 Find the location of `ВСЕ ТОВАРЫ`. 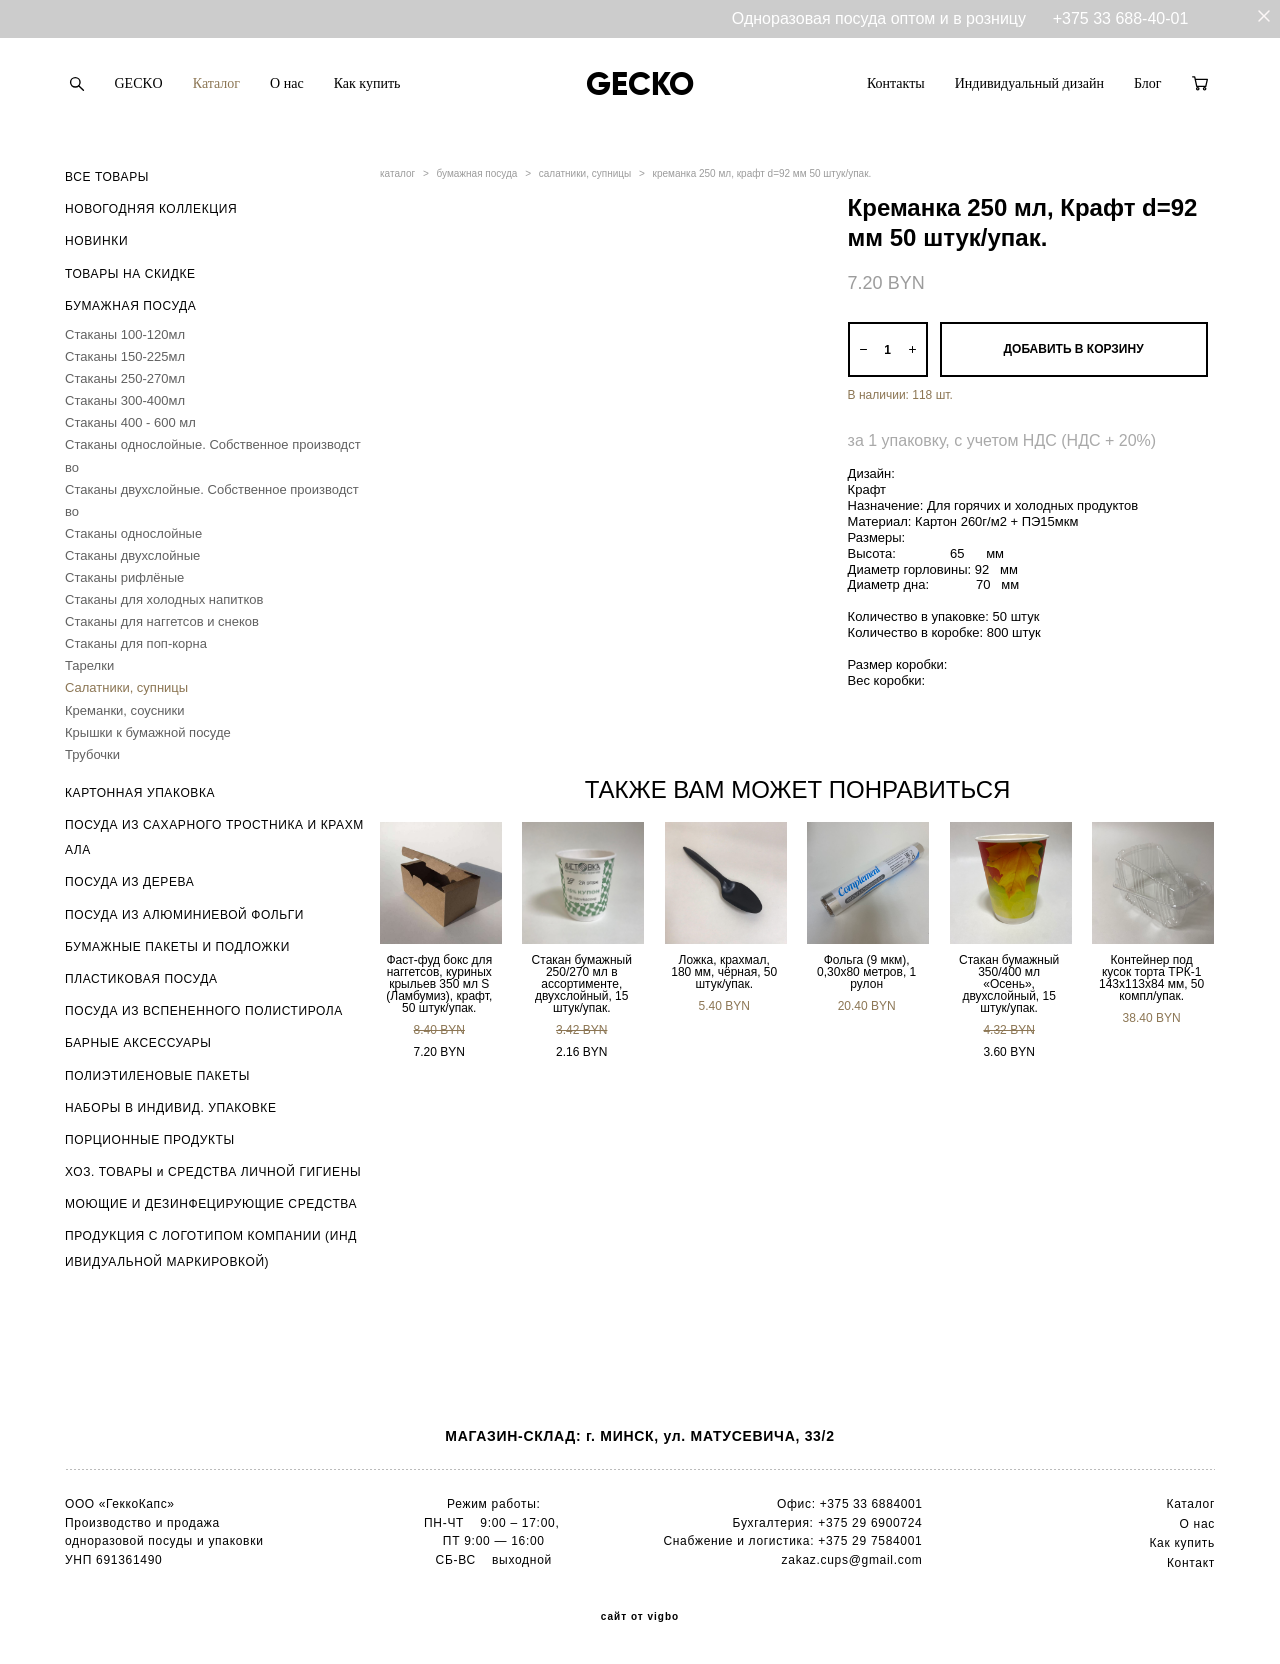

ВСЕ ТОВАРЫ is located at coordinates (107, 177).